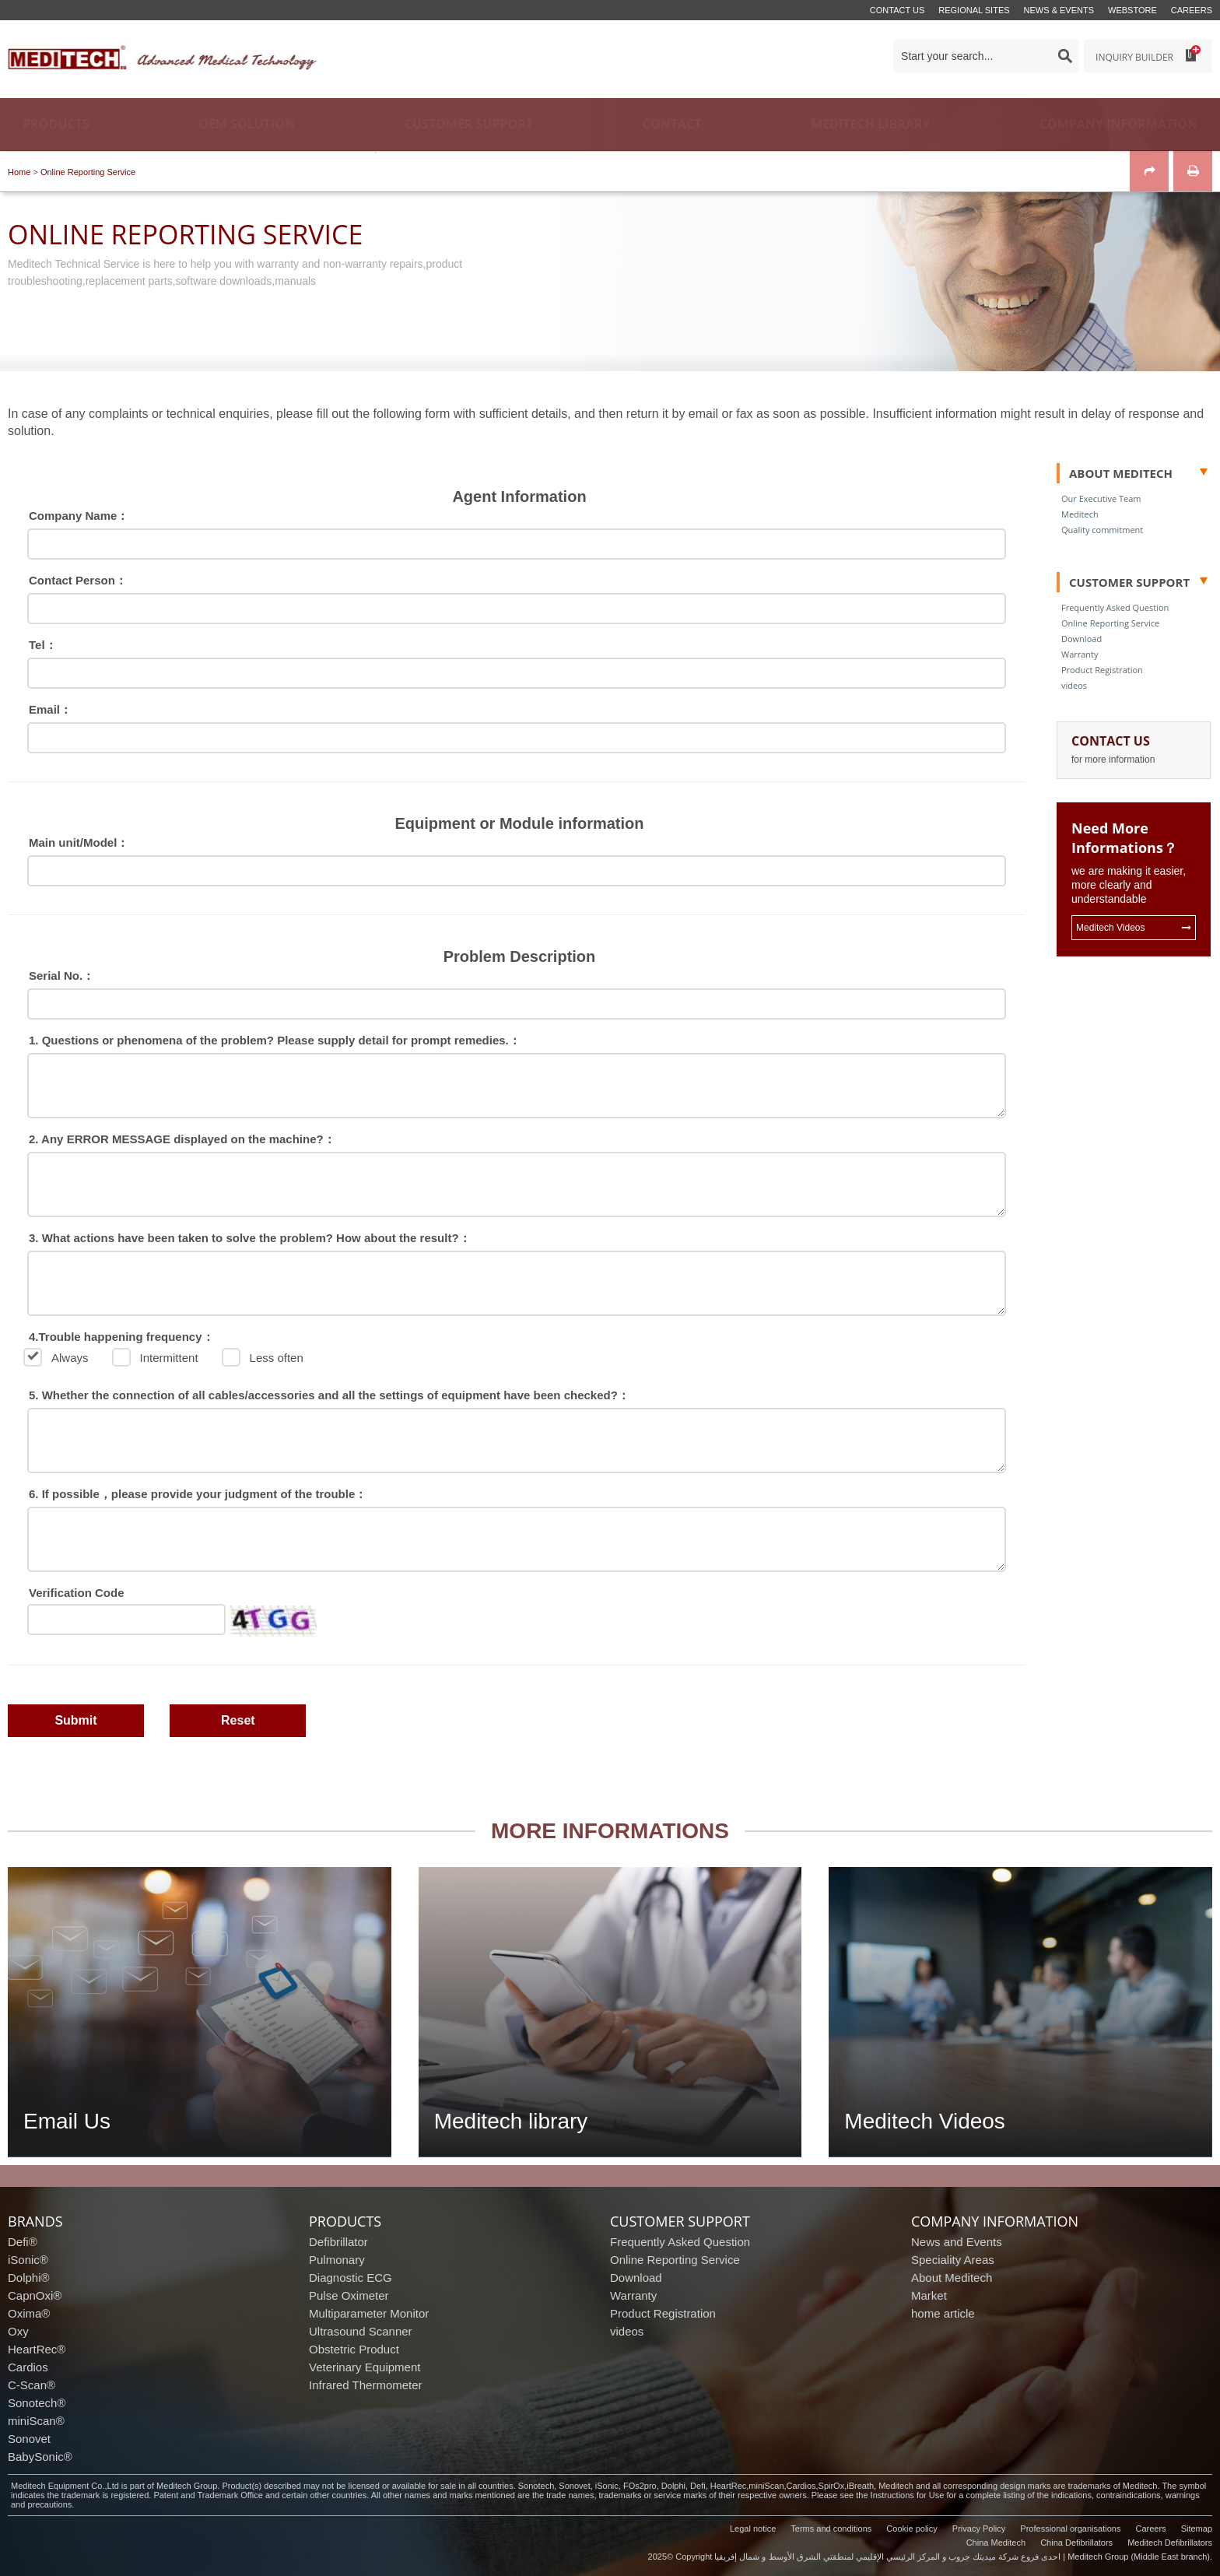  I want to click on Veterinary Equipment, so click(364, 2367).